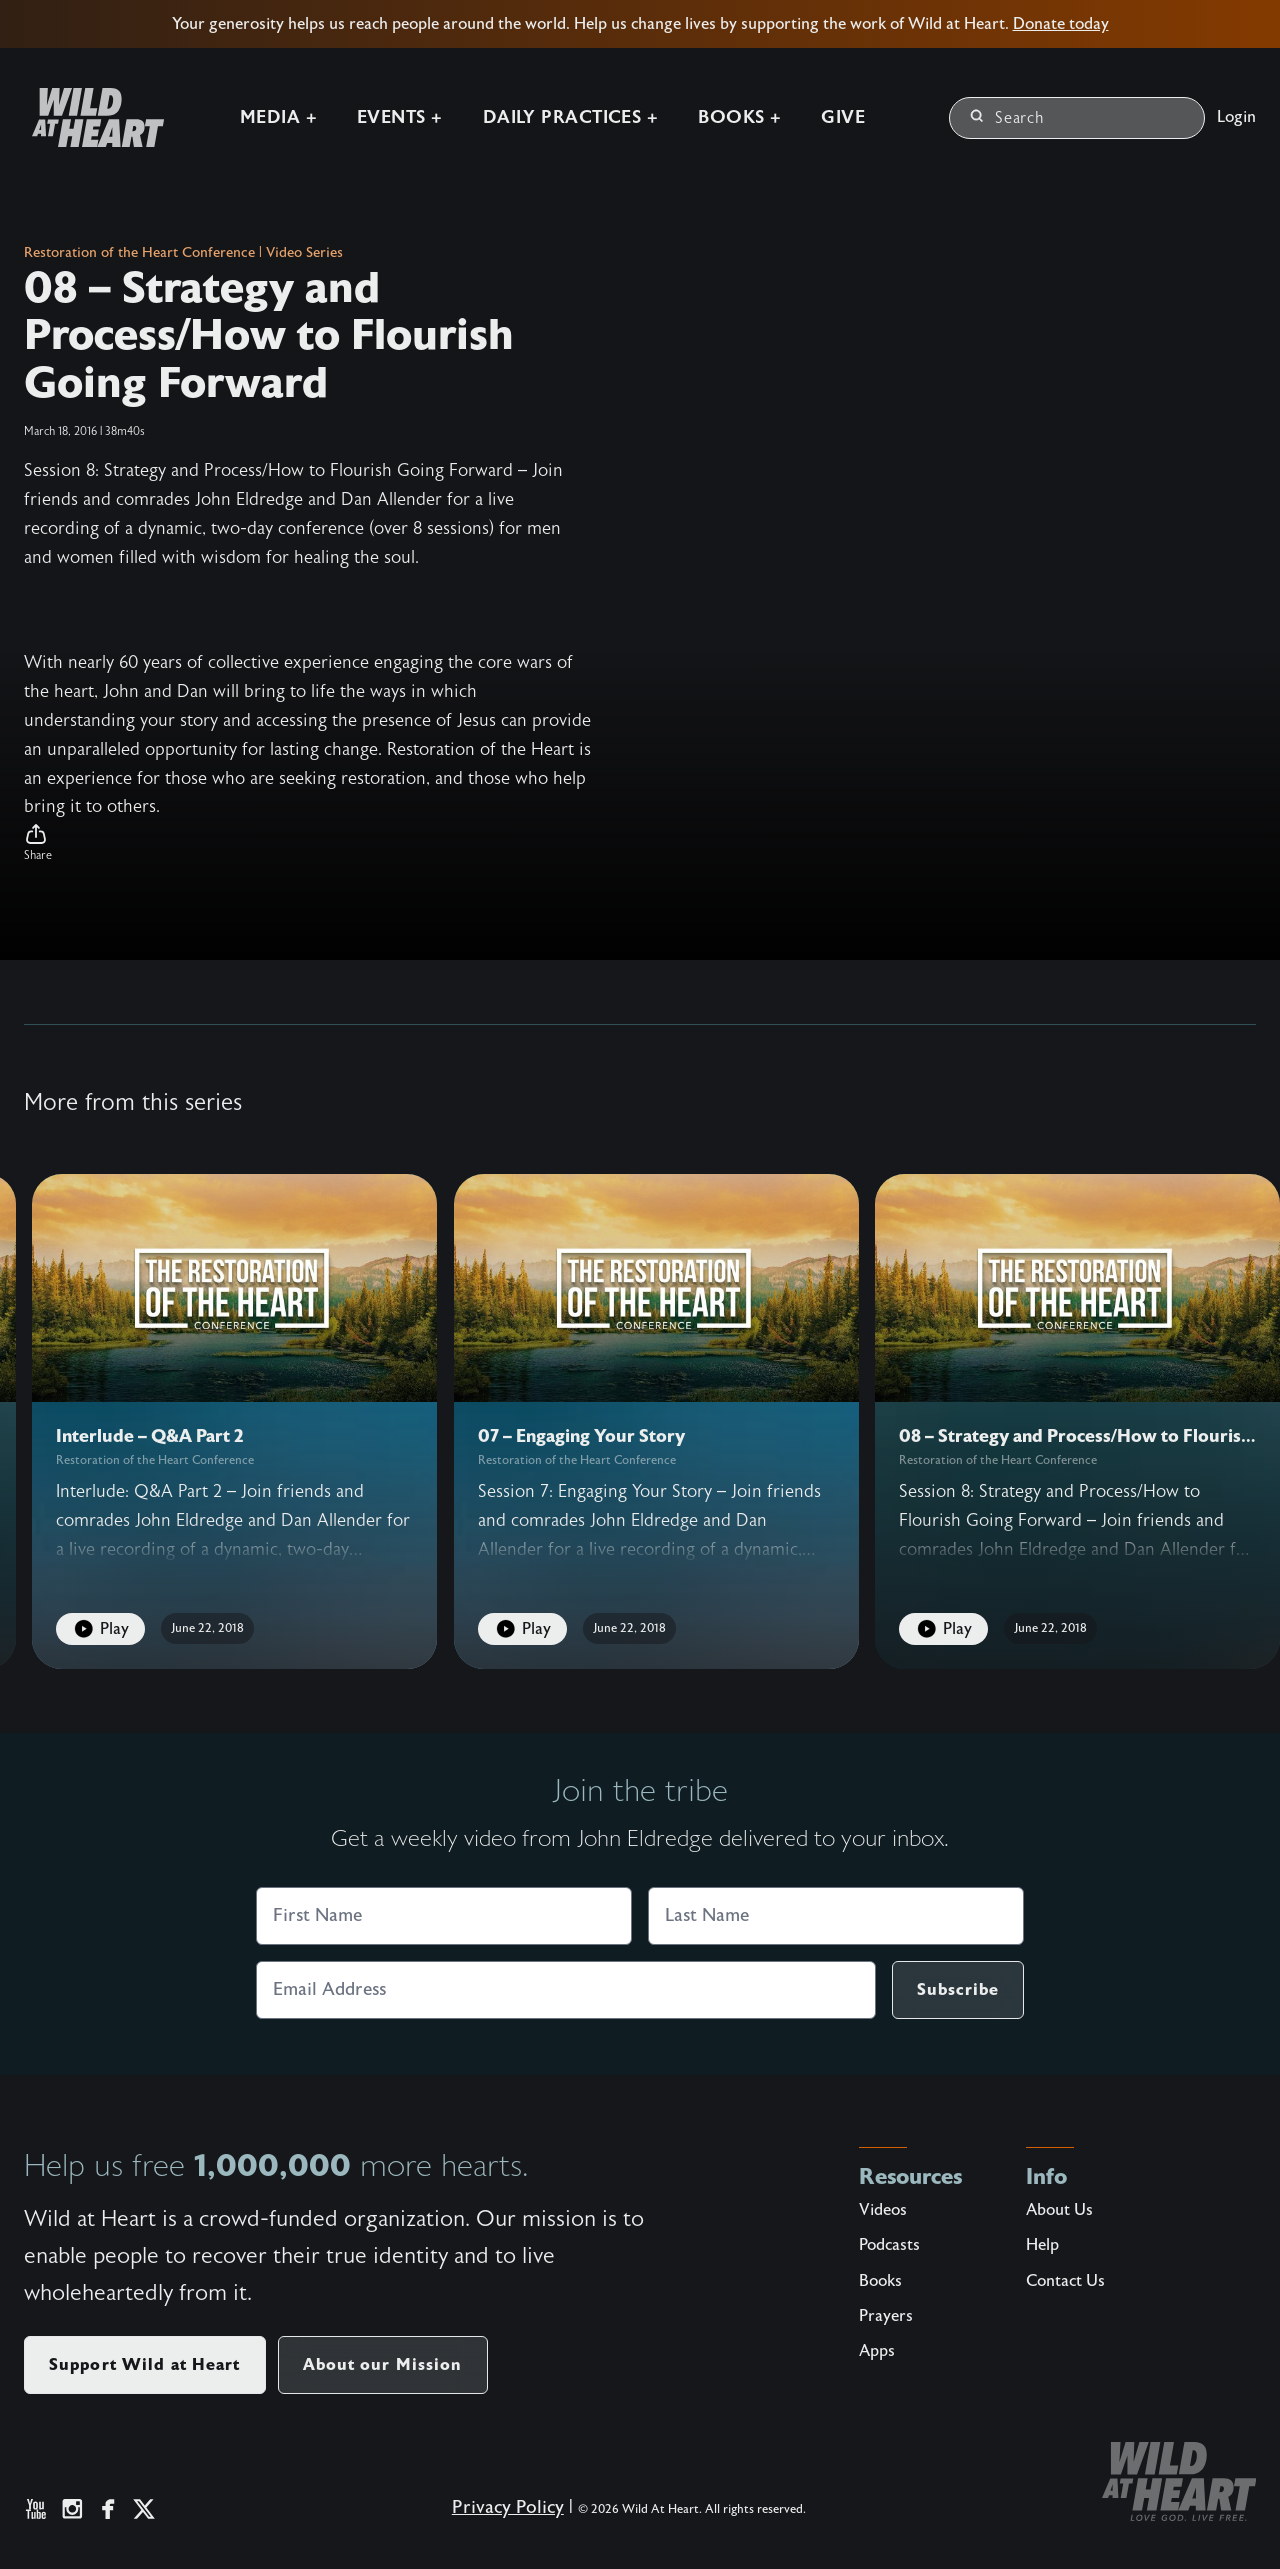 This screenshot has height=2569, width=1280. What do you see at coordinates (889, 2245) in the screenshot?
I see `Podcasts` at bounding box center [889, 2245].